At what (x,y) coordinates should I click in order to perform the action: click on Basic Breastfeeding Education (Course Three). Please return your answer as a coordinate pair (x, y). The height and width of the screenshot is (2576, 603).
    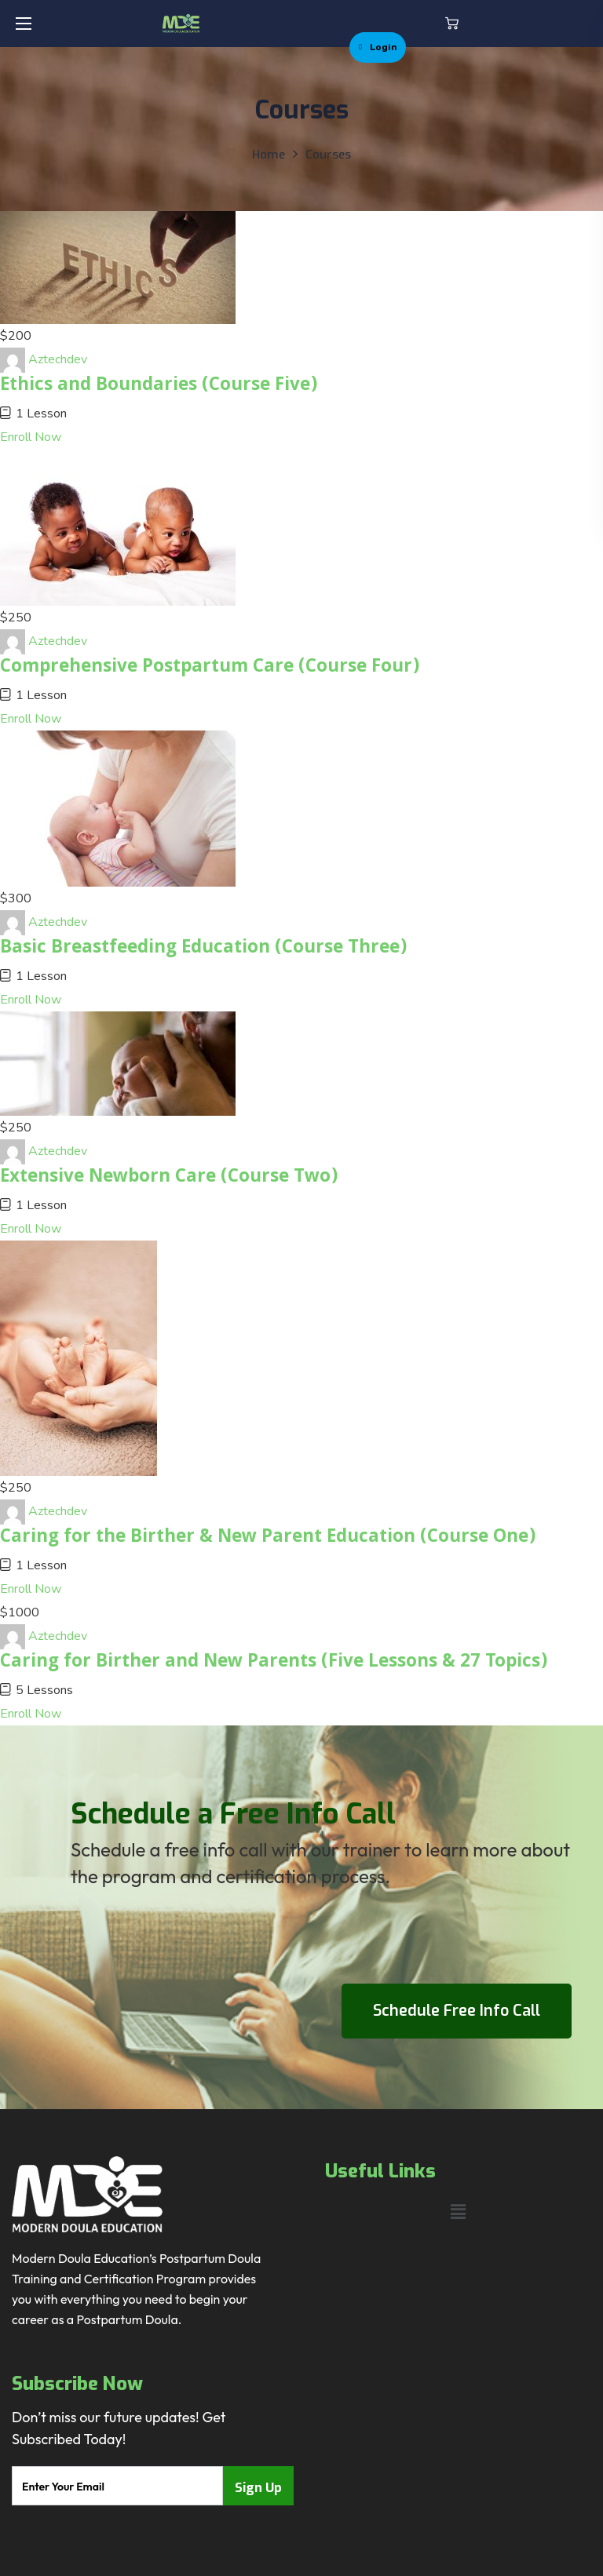
    Looking at the image, I should click on (203, 949).